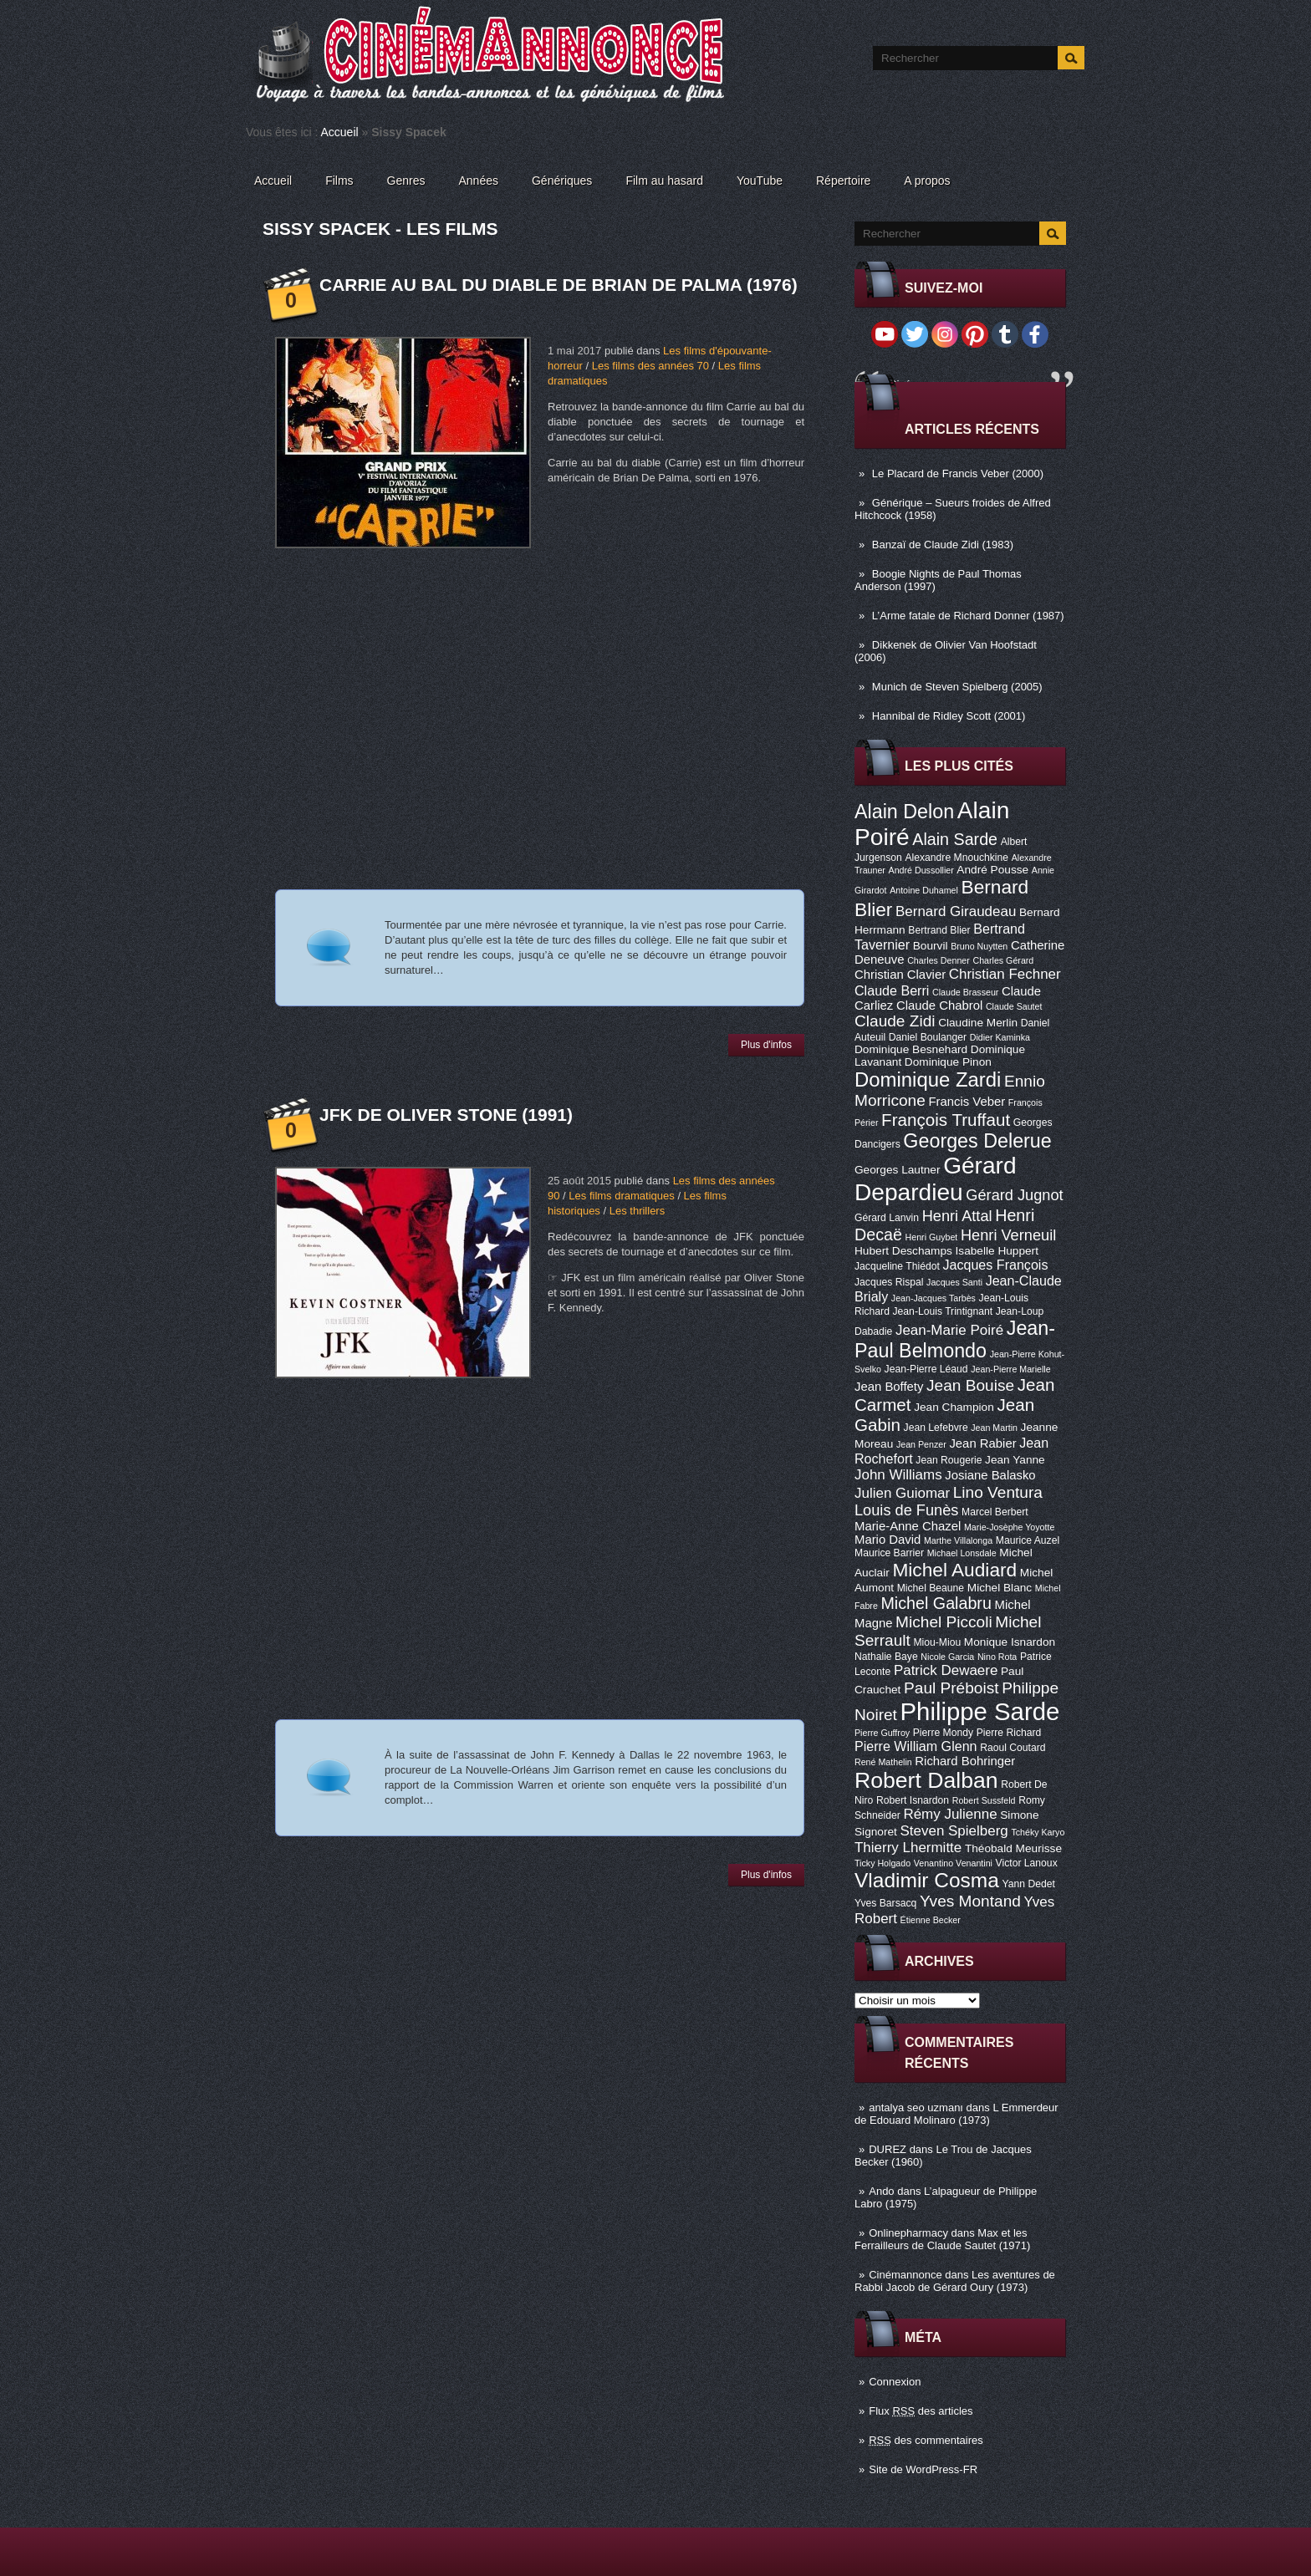 The image size is (1311, 2576). What do you see at coordinates (939, 1005) in the screenshot?
I see `Claude Chabrol` at bounding box center [939, 1005].